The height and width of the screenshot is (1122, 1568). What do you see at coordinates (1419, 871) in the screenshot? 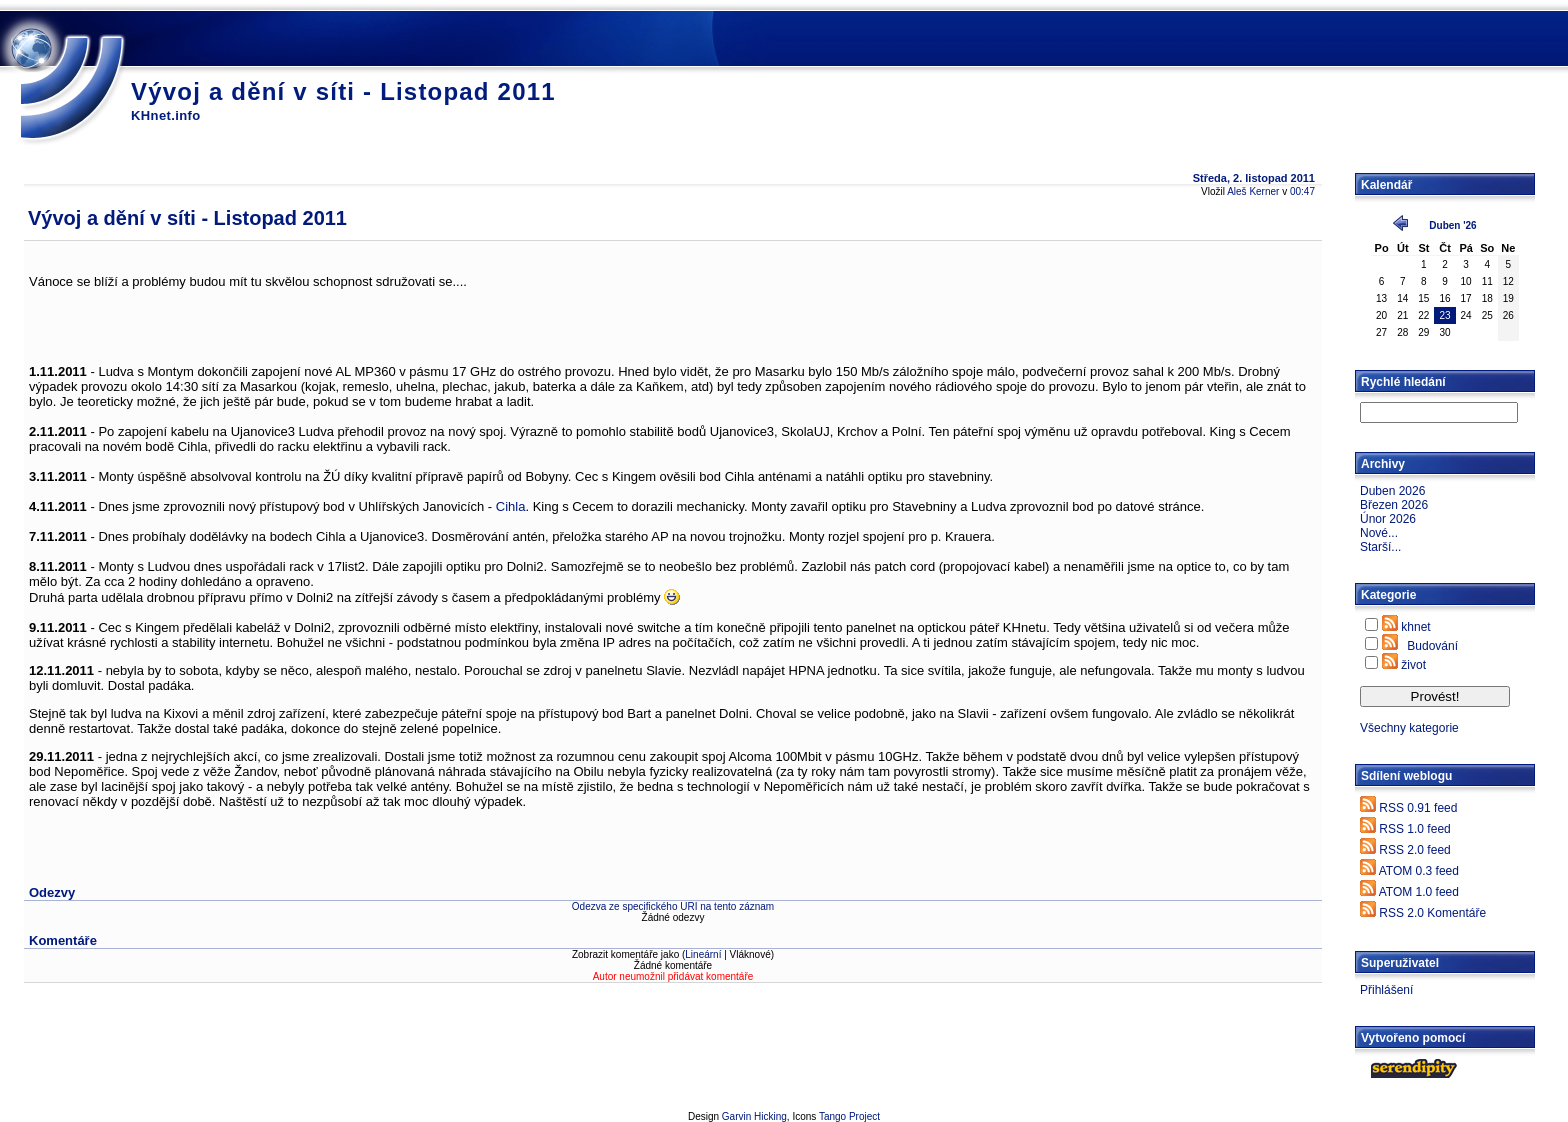
I see `ATOM 0.3 feed` at bounding box center [1419, 871].